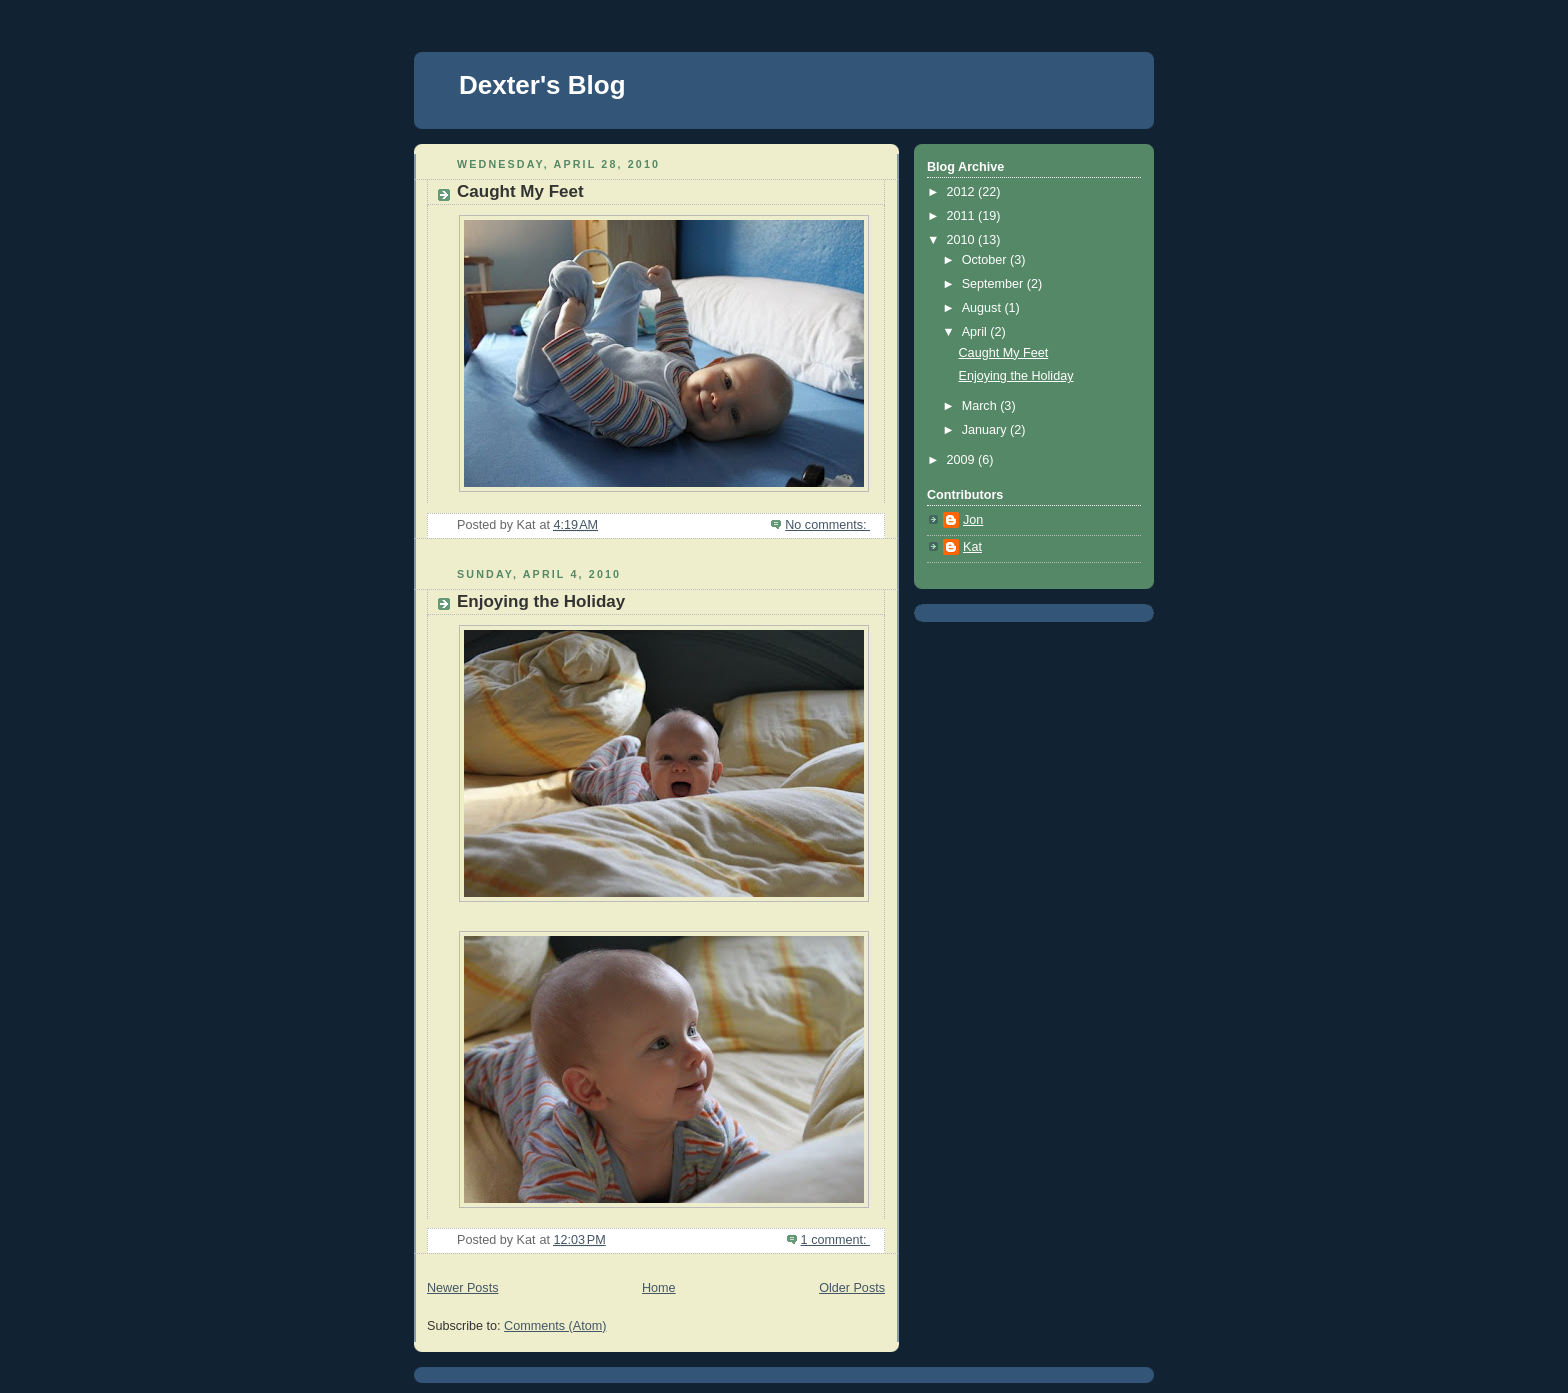 This screenshot has height=1393, width=1568. What do you see at coordinates (994, 284) in the screenshot?
I see `September` at bounding box center [994, 284].